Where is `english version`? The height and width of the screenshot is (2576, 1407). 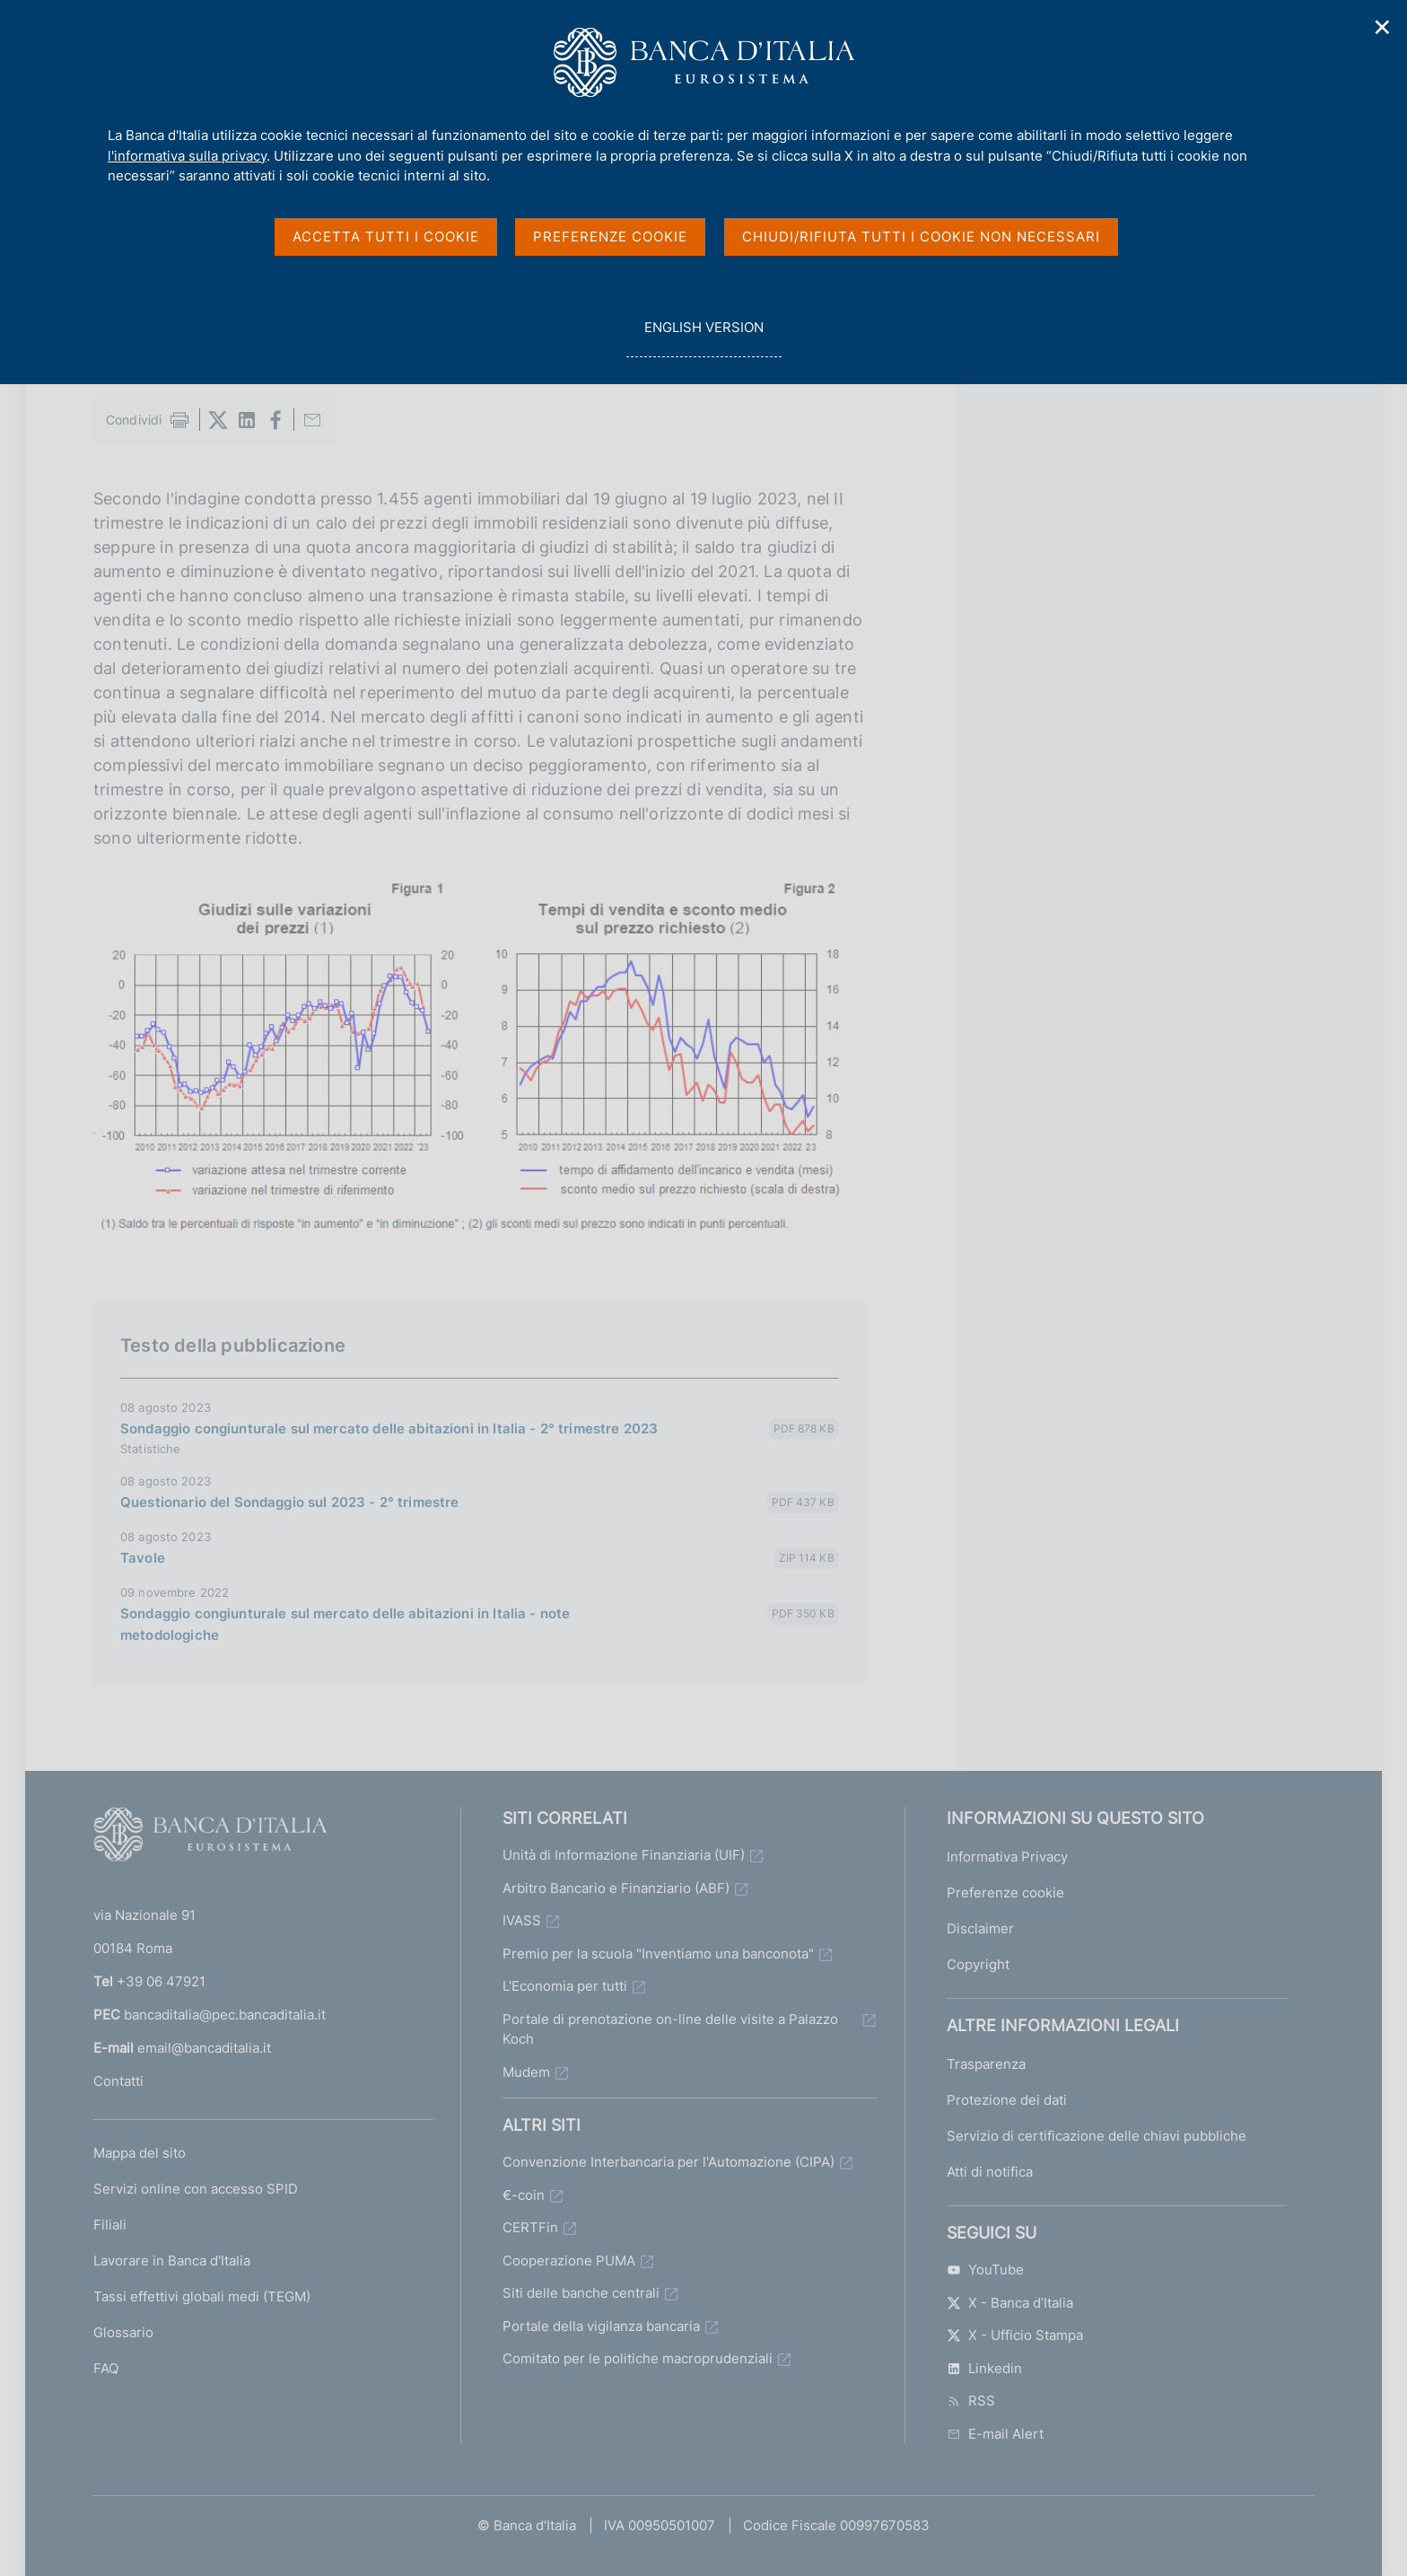
english version is located at coordinates (703, 337).